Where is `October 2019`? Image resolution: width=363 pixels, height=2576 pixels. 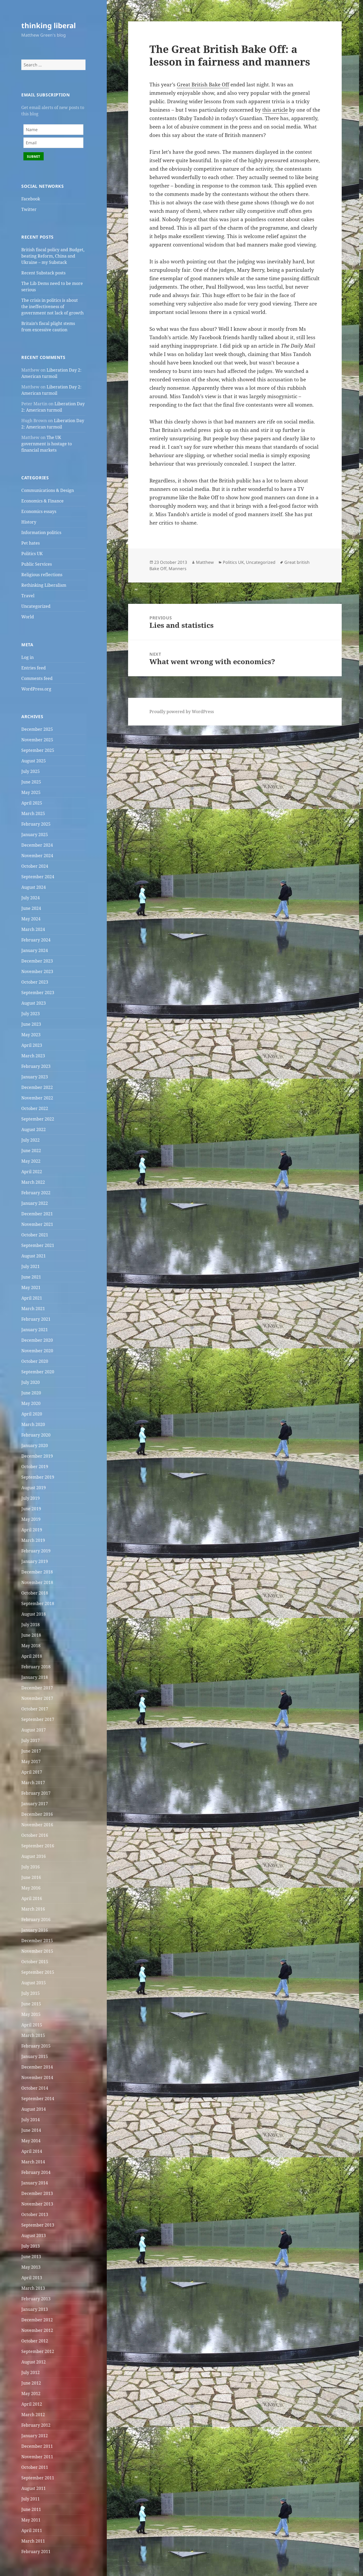 October 2019 is located at coordinates (34, 1466).